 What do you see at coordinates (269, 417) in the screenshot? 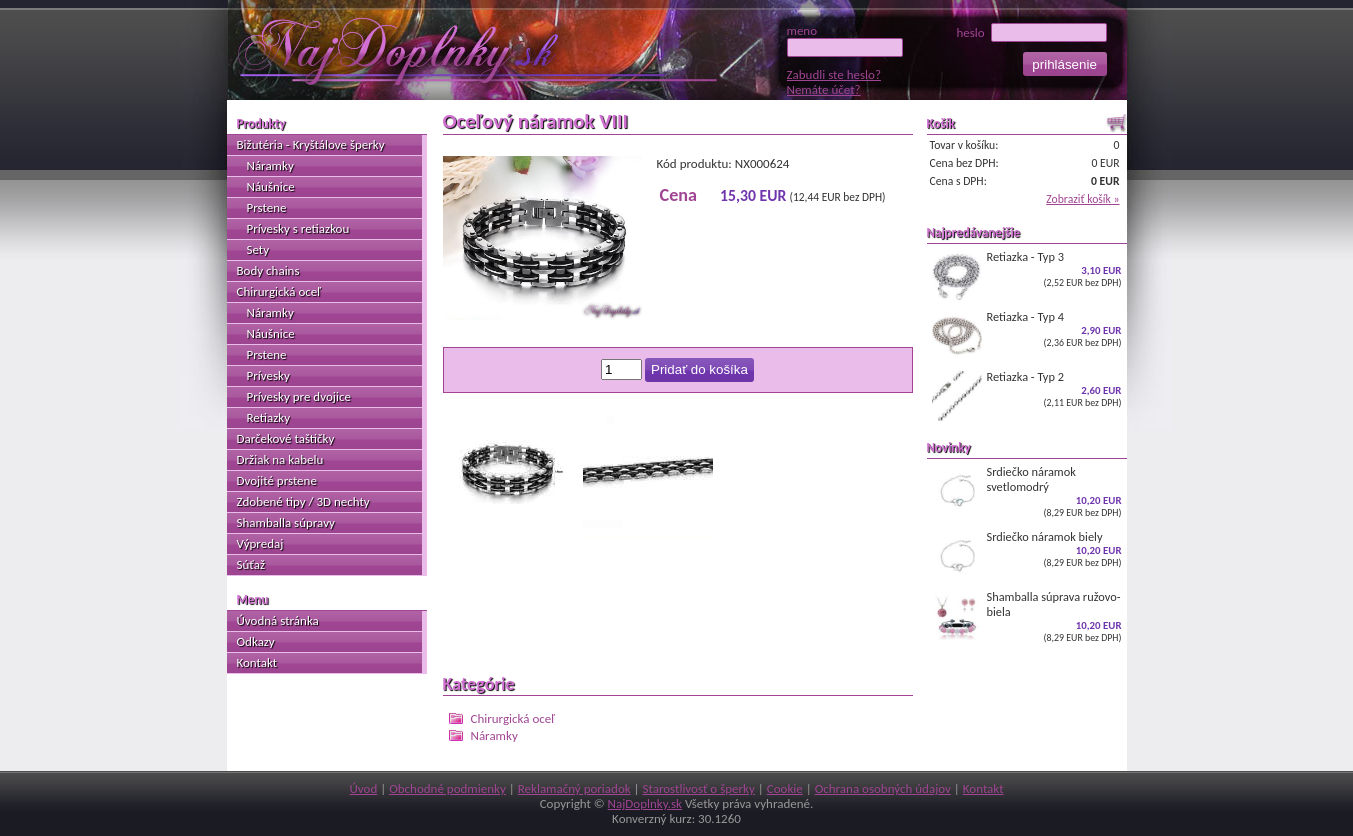
I see `Retiazky` at bounding box center [269, 417].